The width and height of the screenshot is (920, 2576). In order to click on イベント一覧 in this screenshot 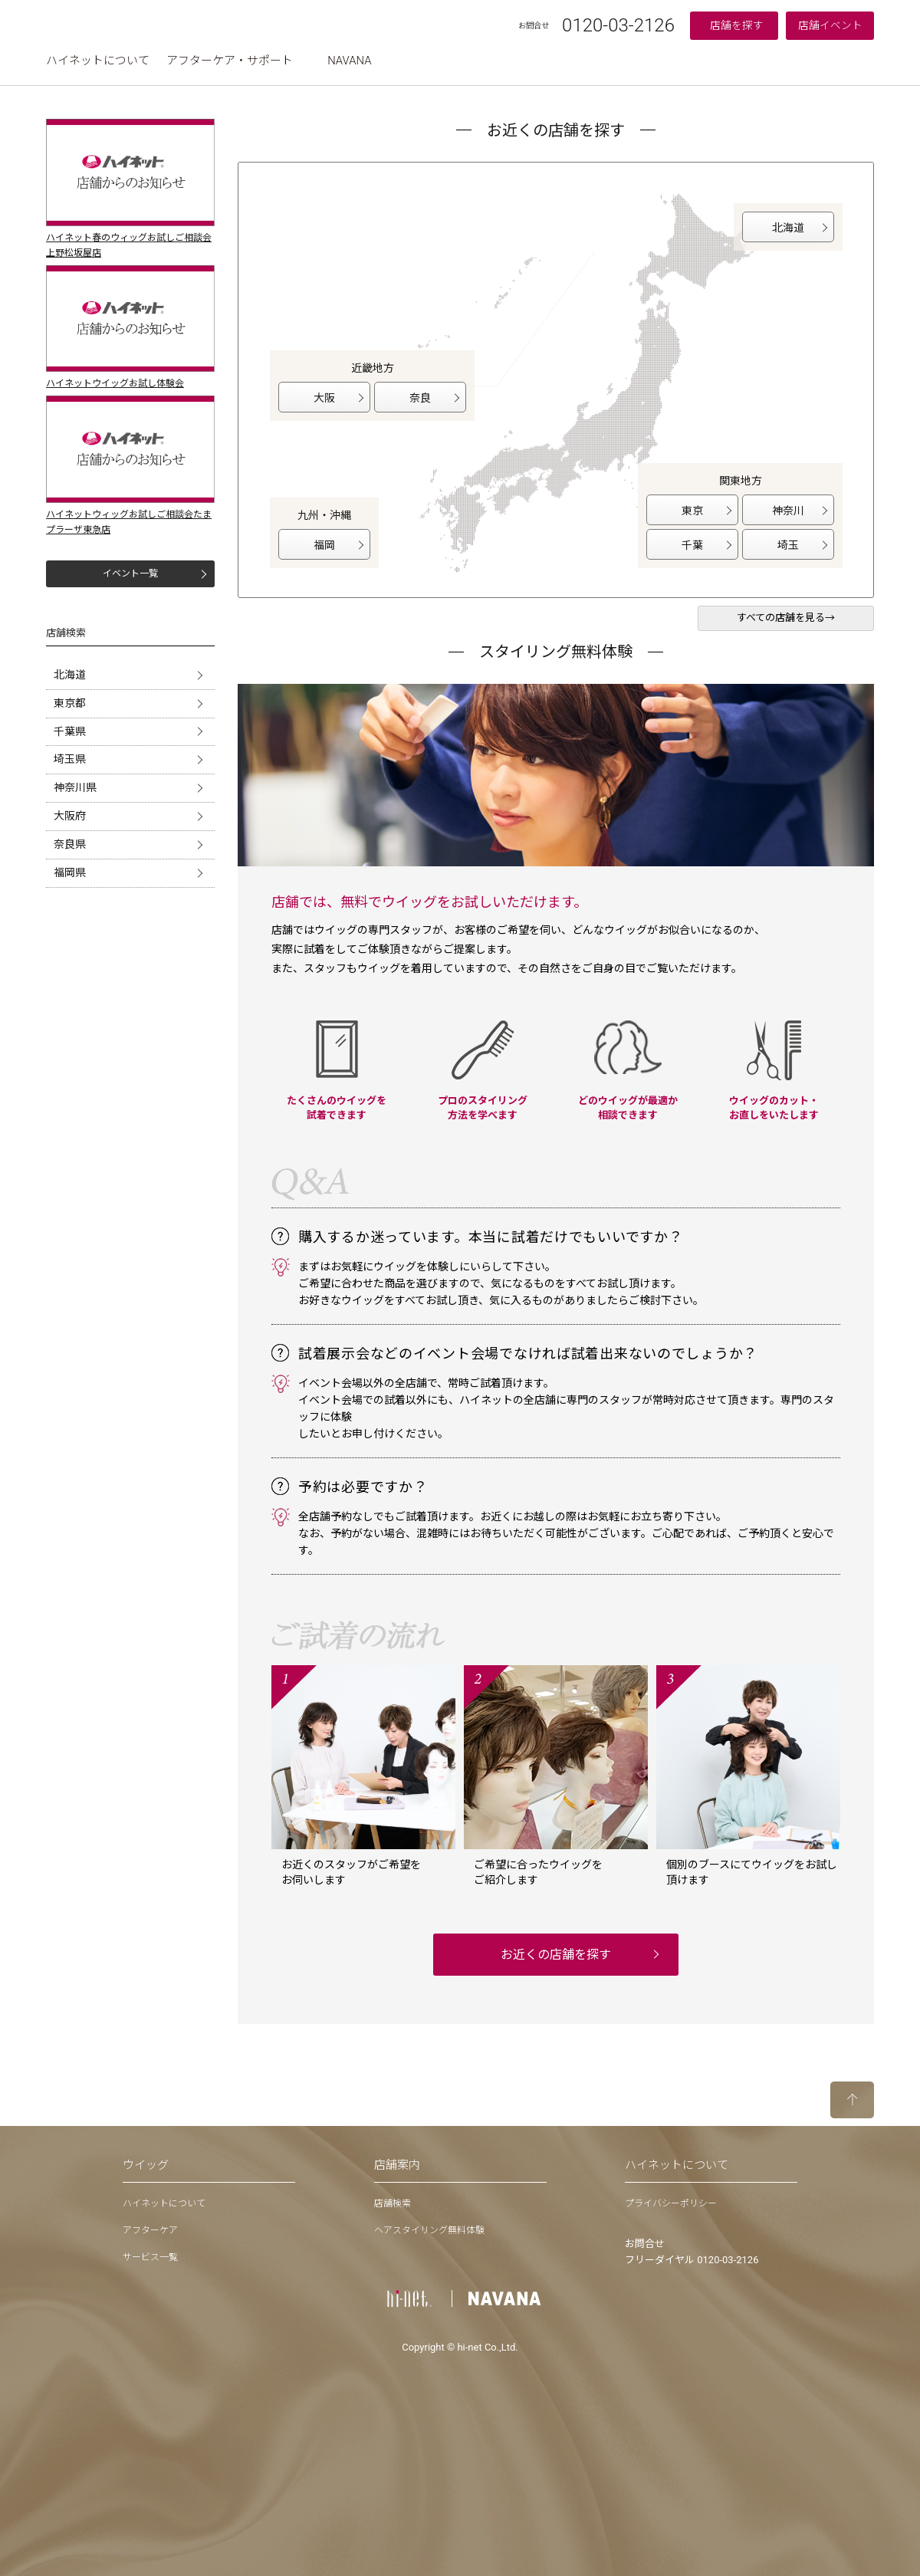, I will do `click(130, 573)`.